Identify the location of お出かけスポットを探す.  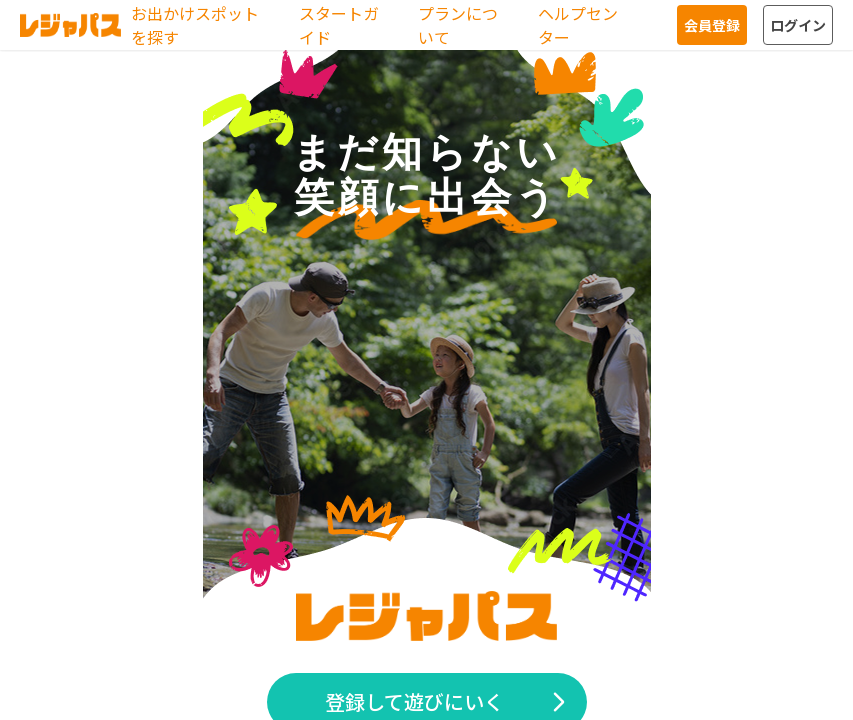
(195, 25).